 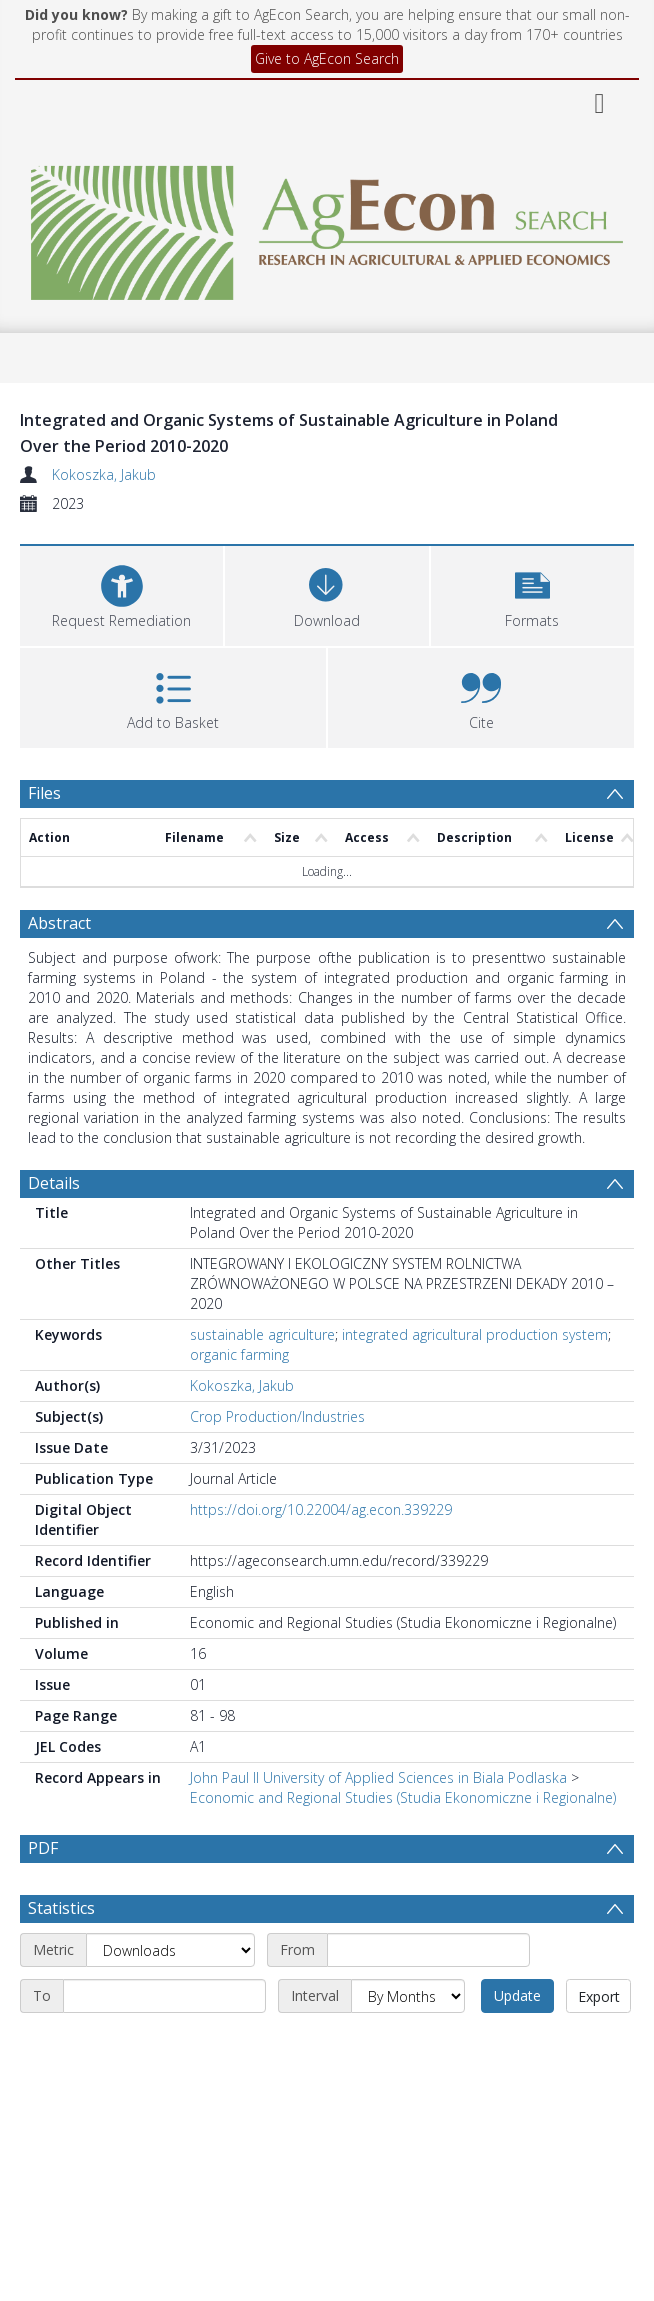 I want to click on [Homepage link], so click(x=327, y=227).